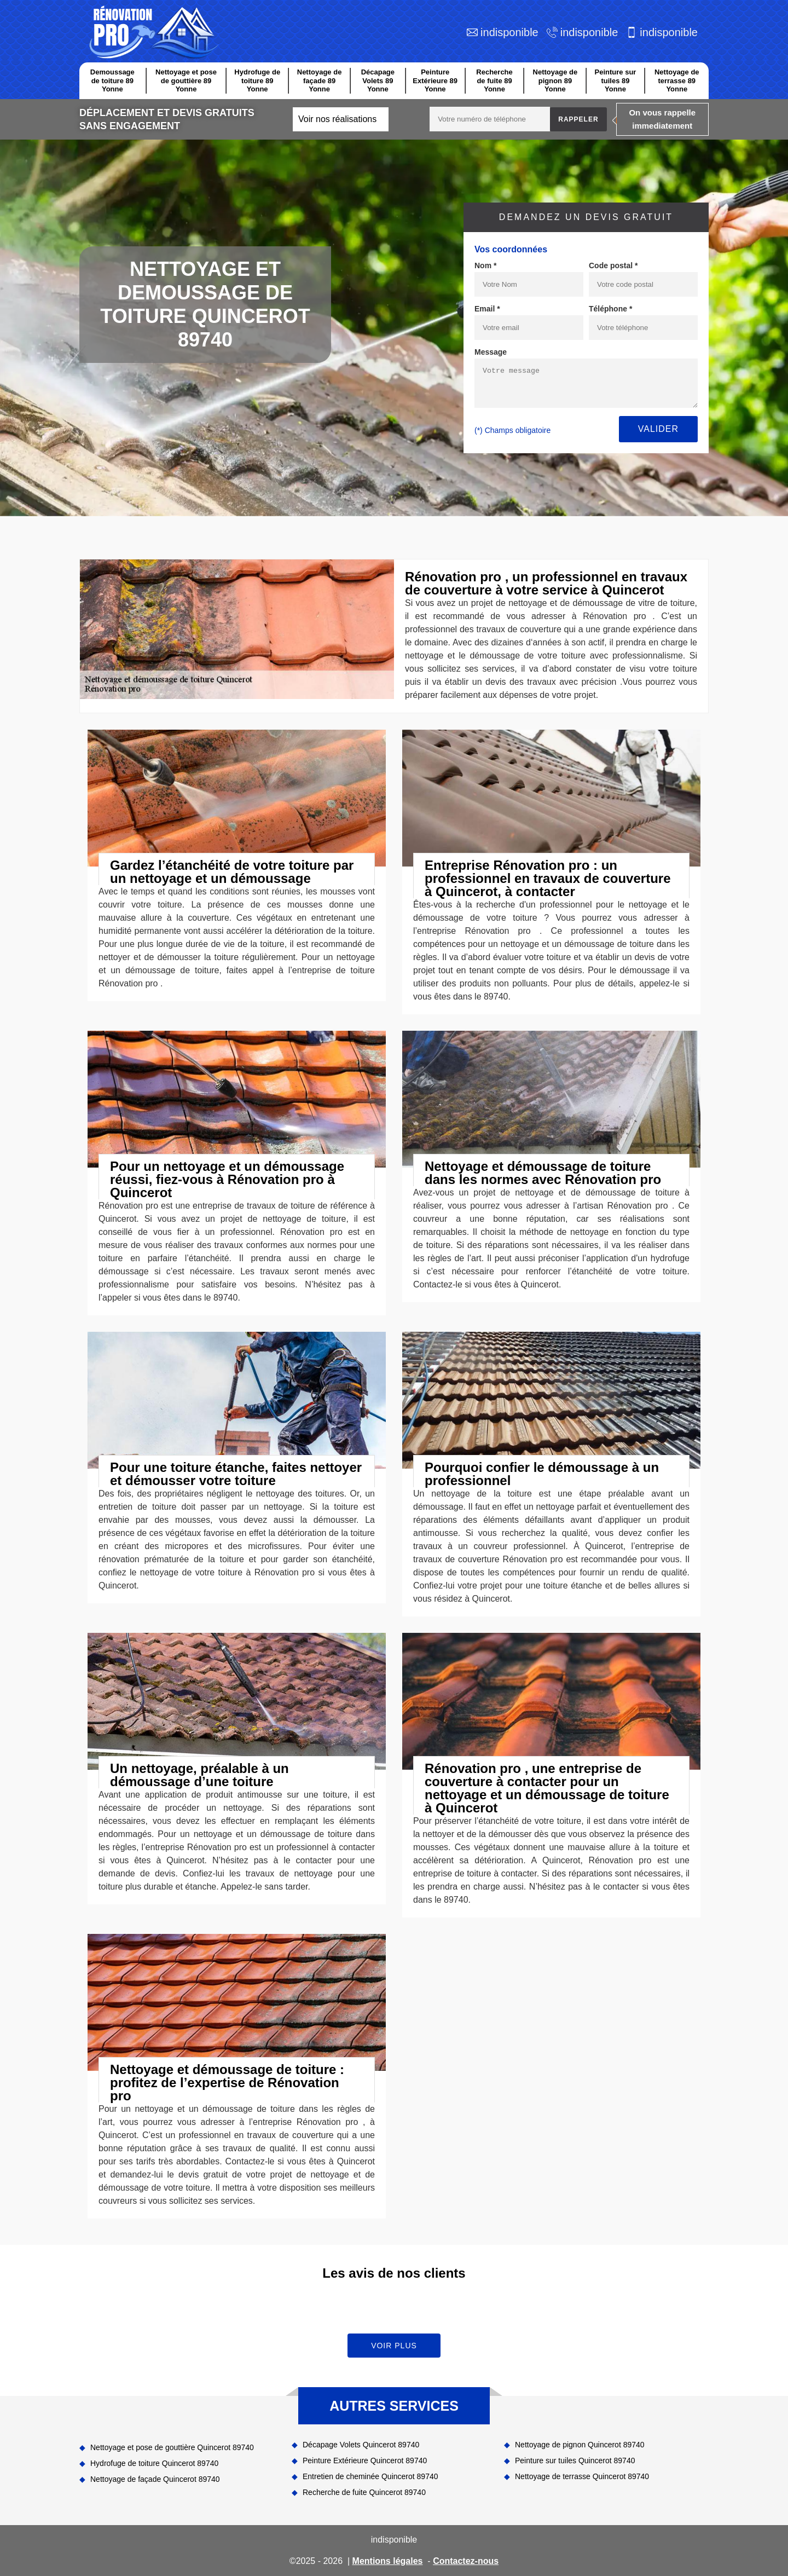 Image resolution: width=788 pixels, height=2576 pixels. Describe the element at coordinates (582, 2476) in the screenshot. I see `Nettoyage de terrasse Quincerot 89740` at that location.